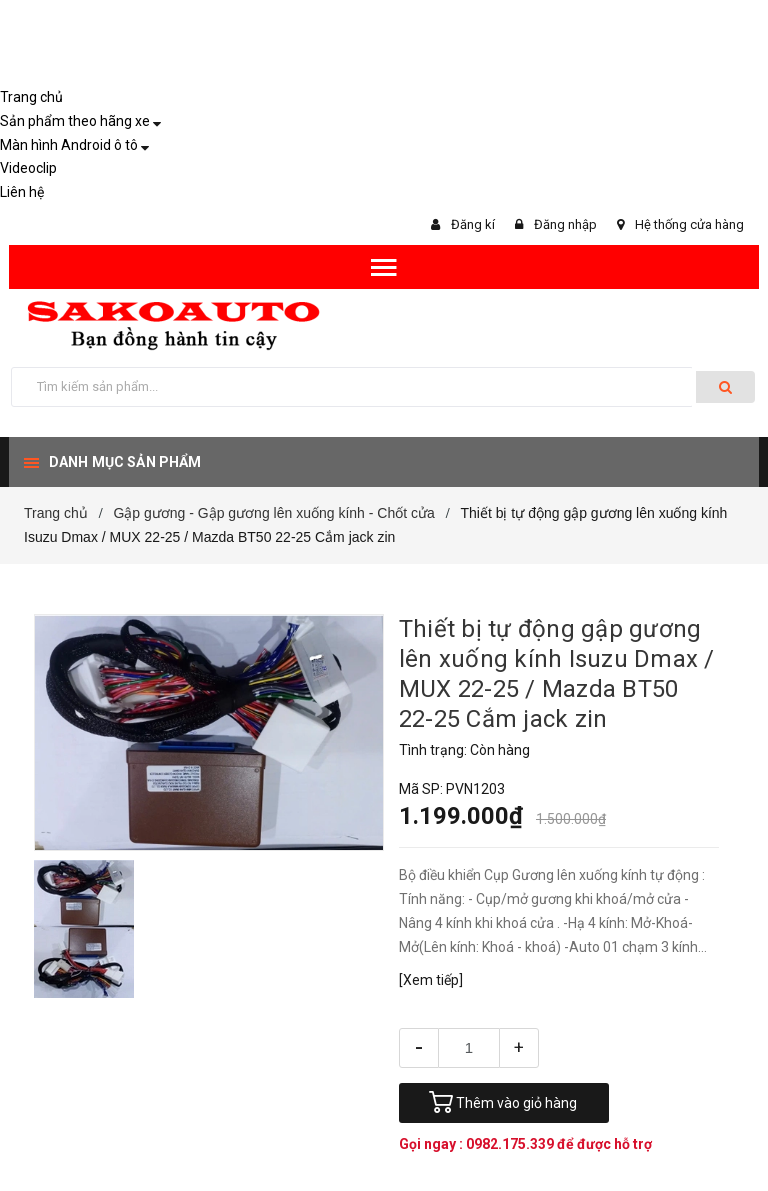 The width and height of the screenshot is (768, 1191). What do you see at coordinates (431, 980) in the screenshot?
I see `[Xem tiếp]` at bounding box center [431, 980].